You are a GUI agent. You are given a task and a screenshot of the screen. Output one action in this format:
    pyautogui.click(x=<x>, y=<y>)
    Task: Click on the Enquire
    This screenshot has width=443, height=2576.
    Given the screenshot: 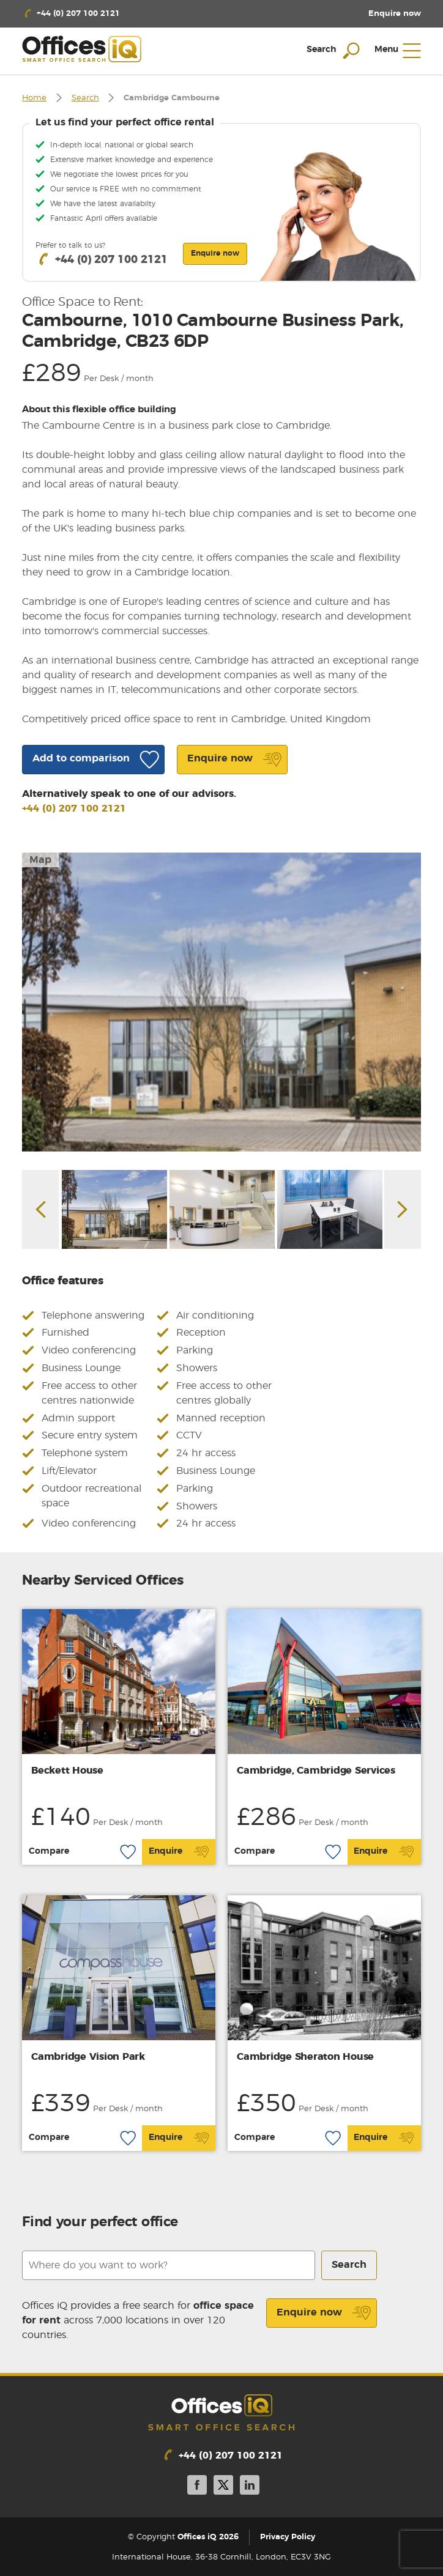 What is the action you would take?
    pyautogui.click(x=179, y=1852)
    